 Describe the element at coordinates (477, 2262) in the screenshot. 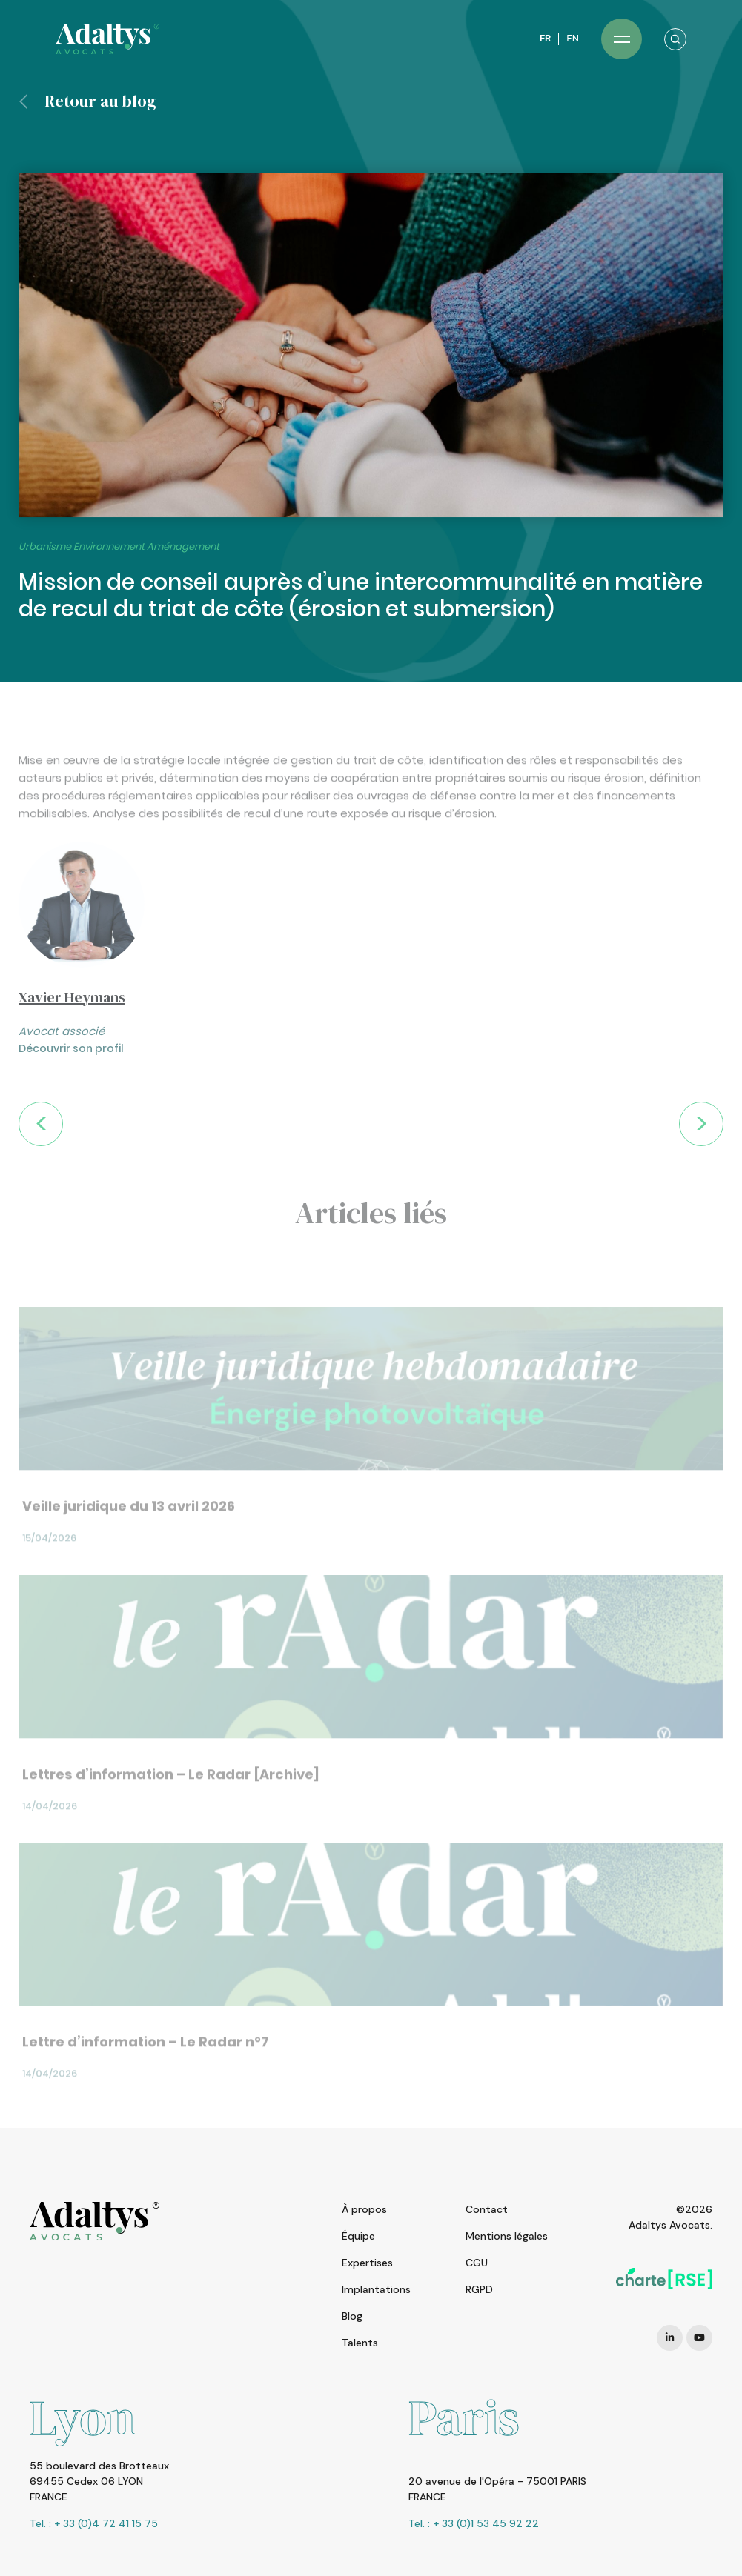

I see `CGU` at that location.